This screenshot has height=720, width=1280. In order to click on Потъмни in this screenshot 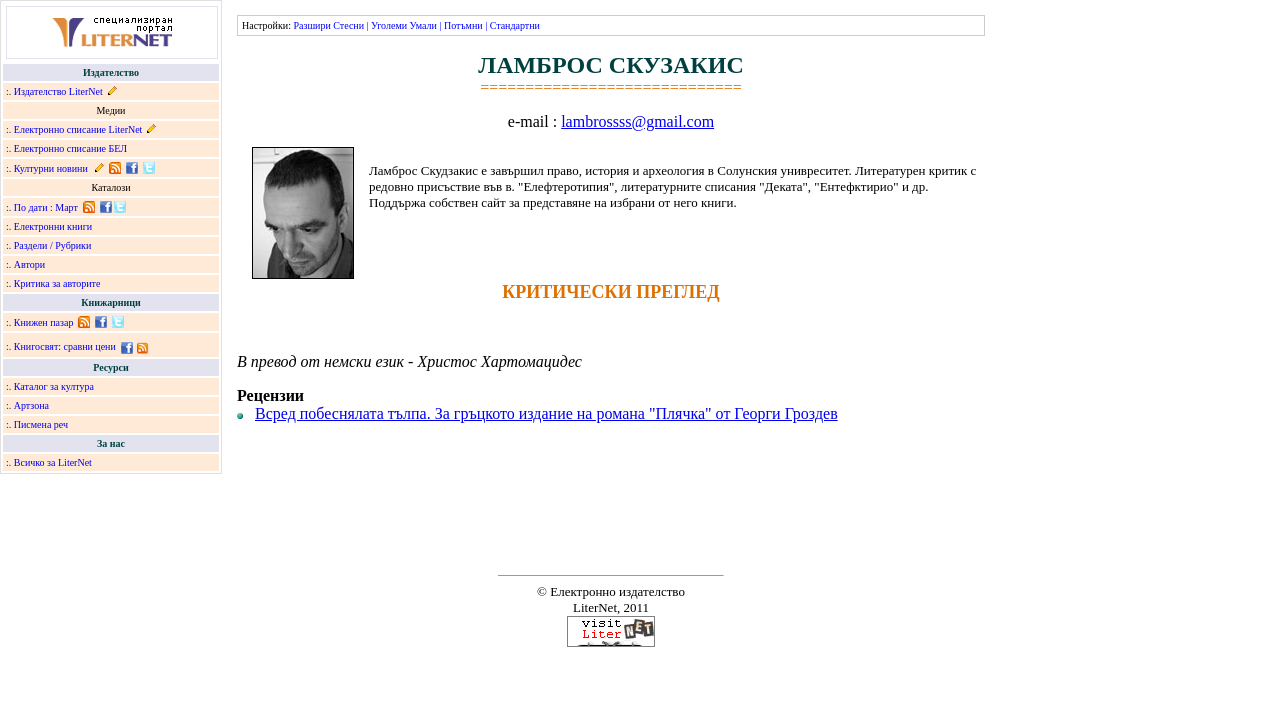, I will do `click(463, 25)`.